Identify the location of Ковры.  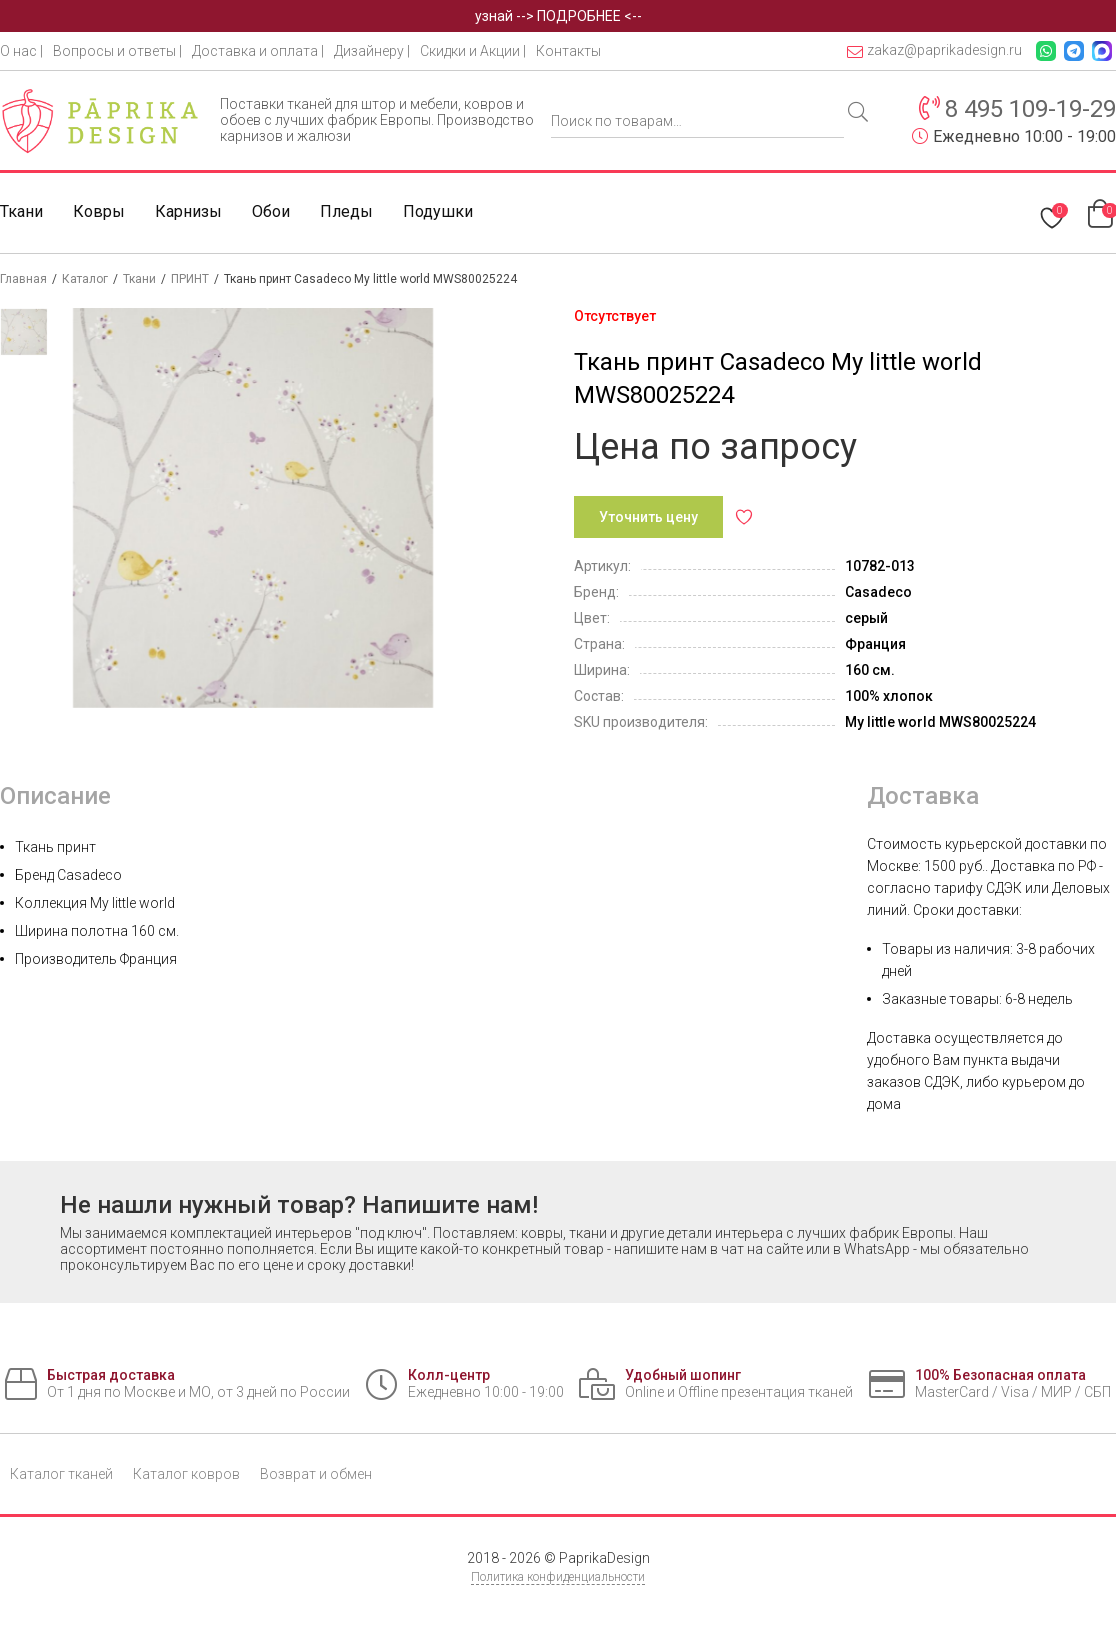
(99, 211).